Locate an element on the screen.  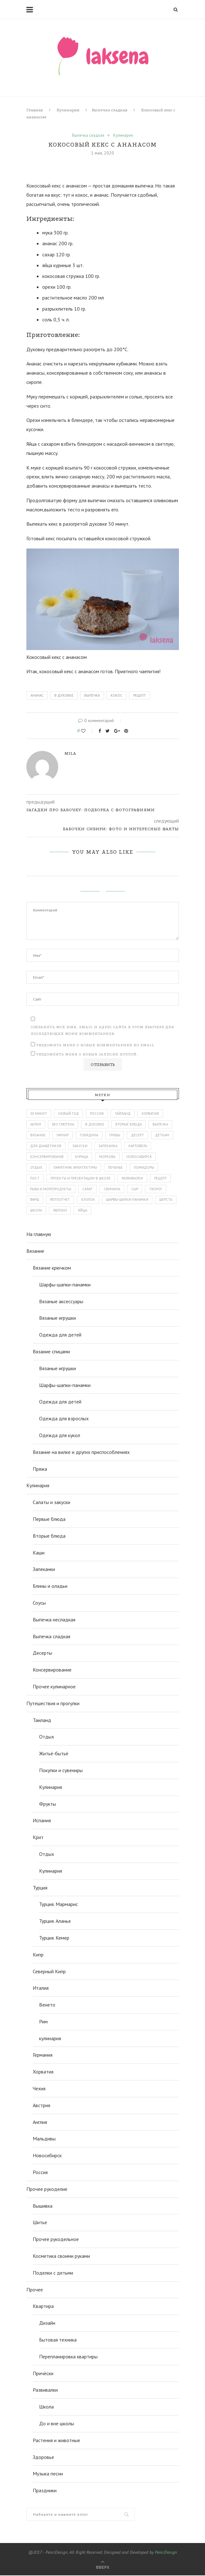
салат [салат (128 элементов)] is located at coordinates (88, 1189).